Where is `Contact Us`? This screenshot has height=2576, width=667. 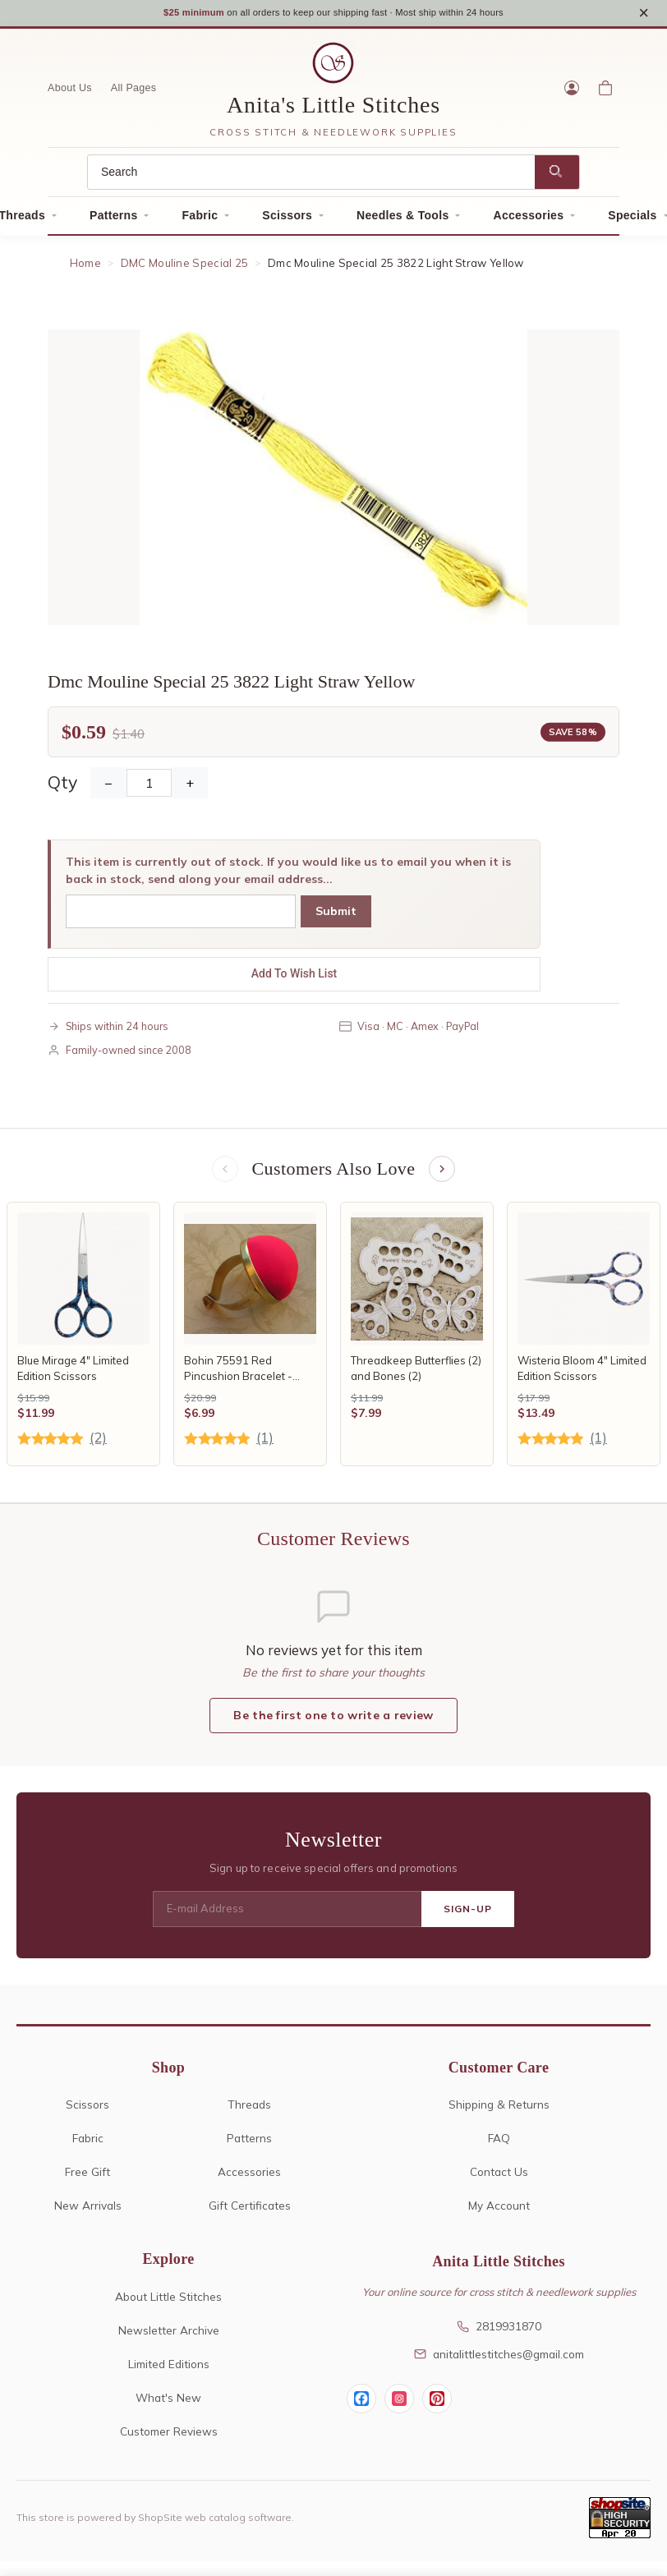
Contact Us is located at coordinates (499, 2180).